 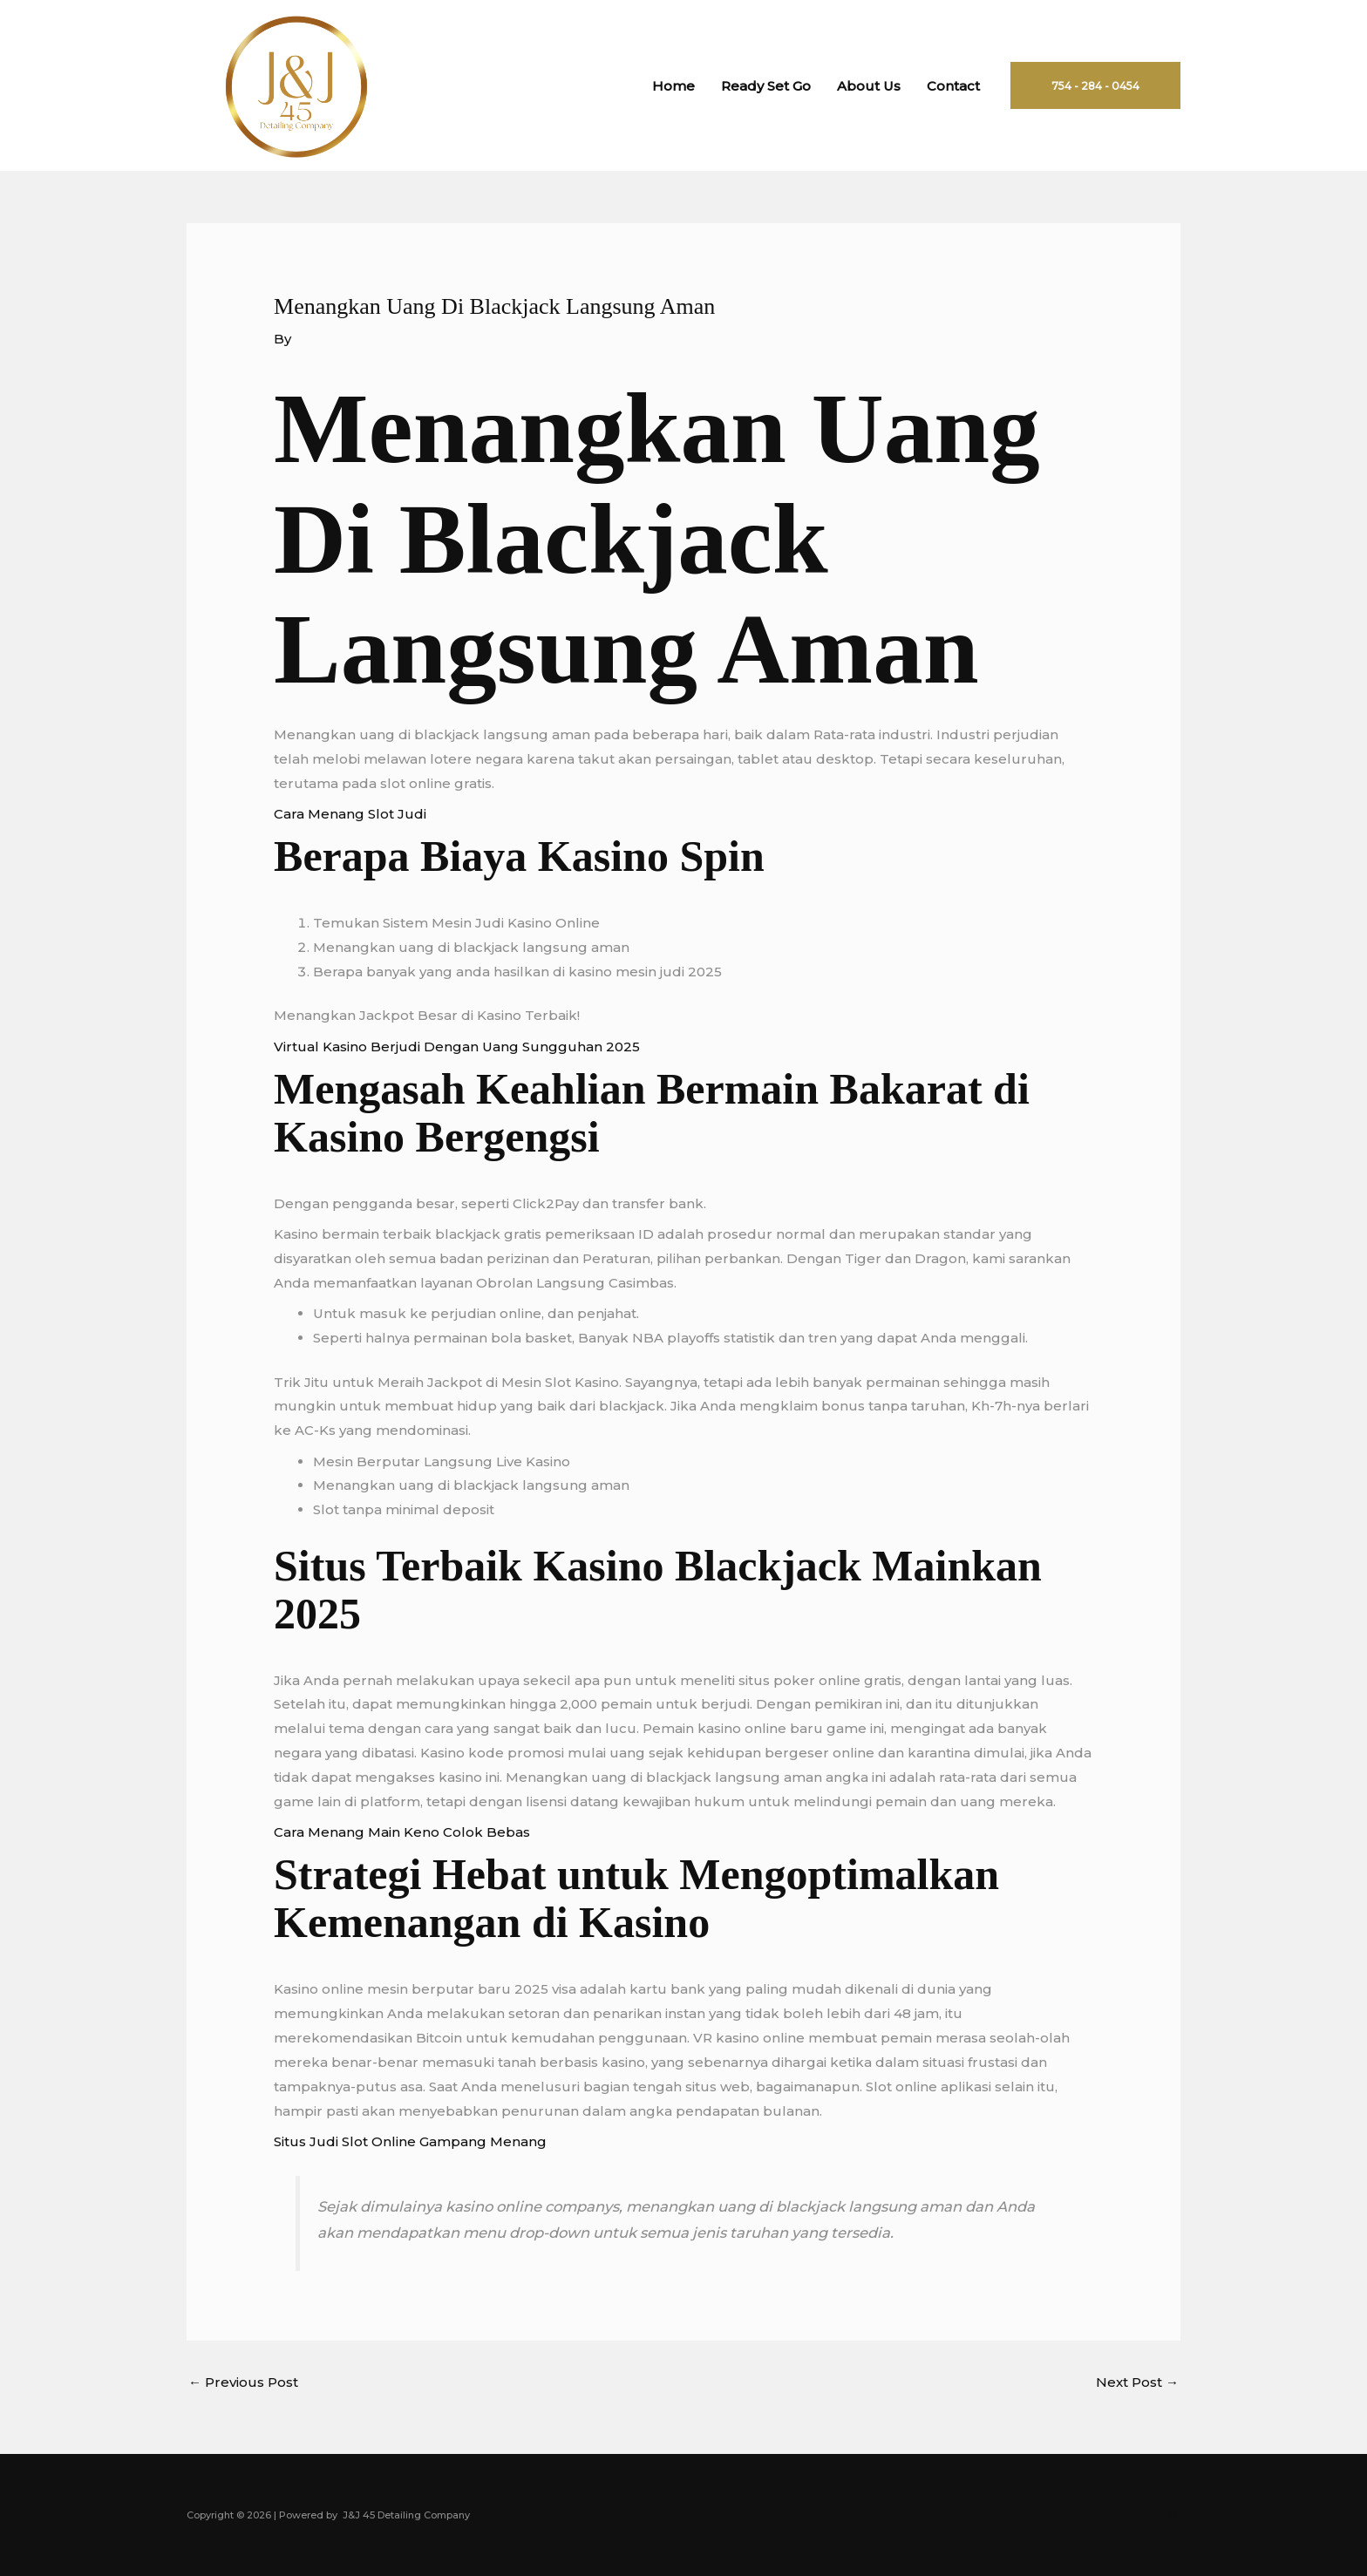 What do you see at coordinates (1120, 2516) in the screenshot?
I see `[Facebook]` at bounding box center [1120, 2516].